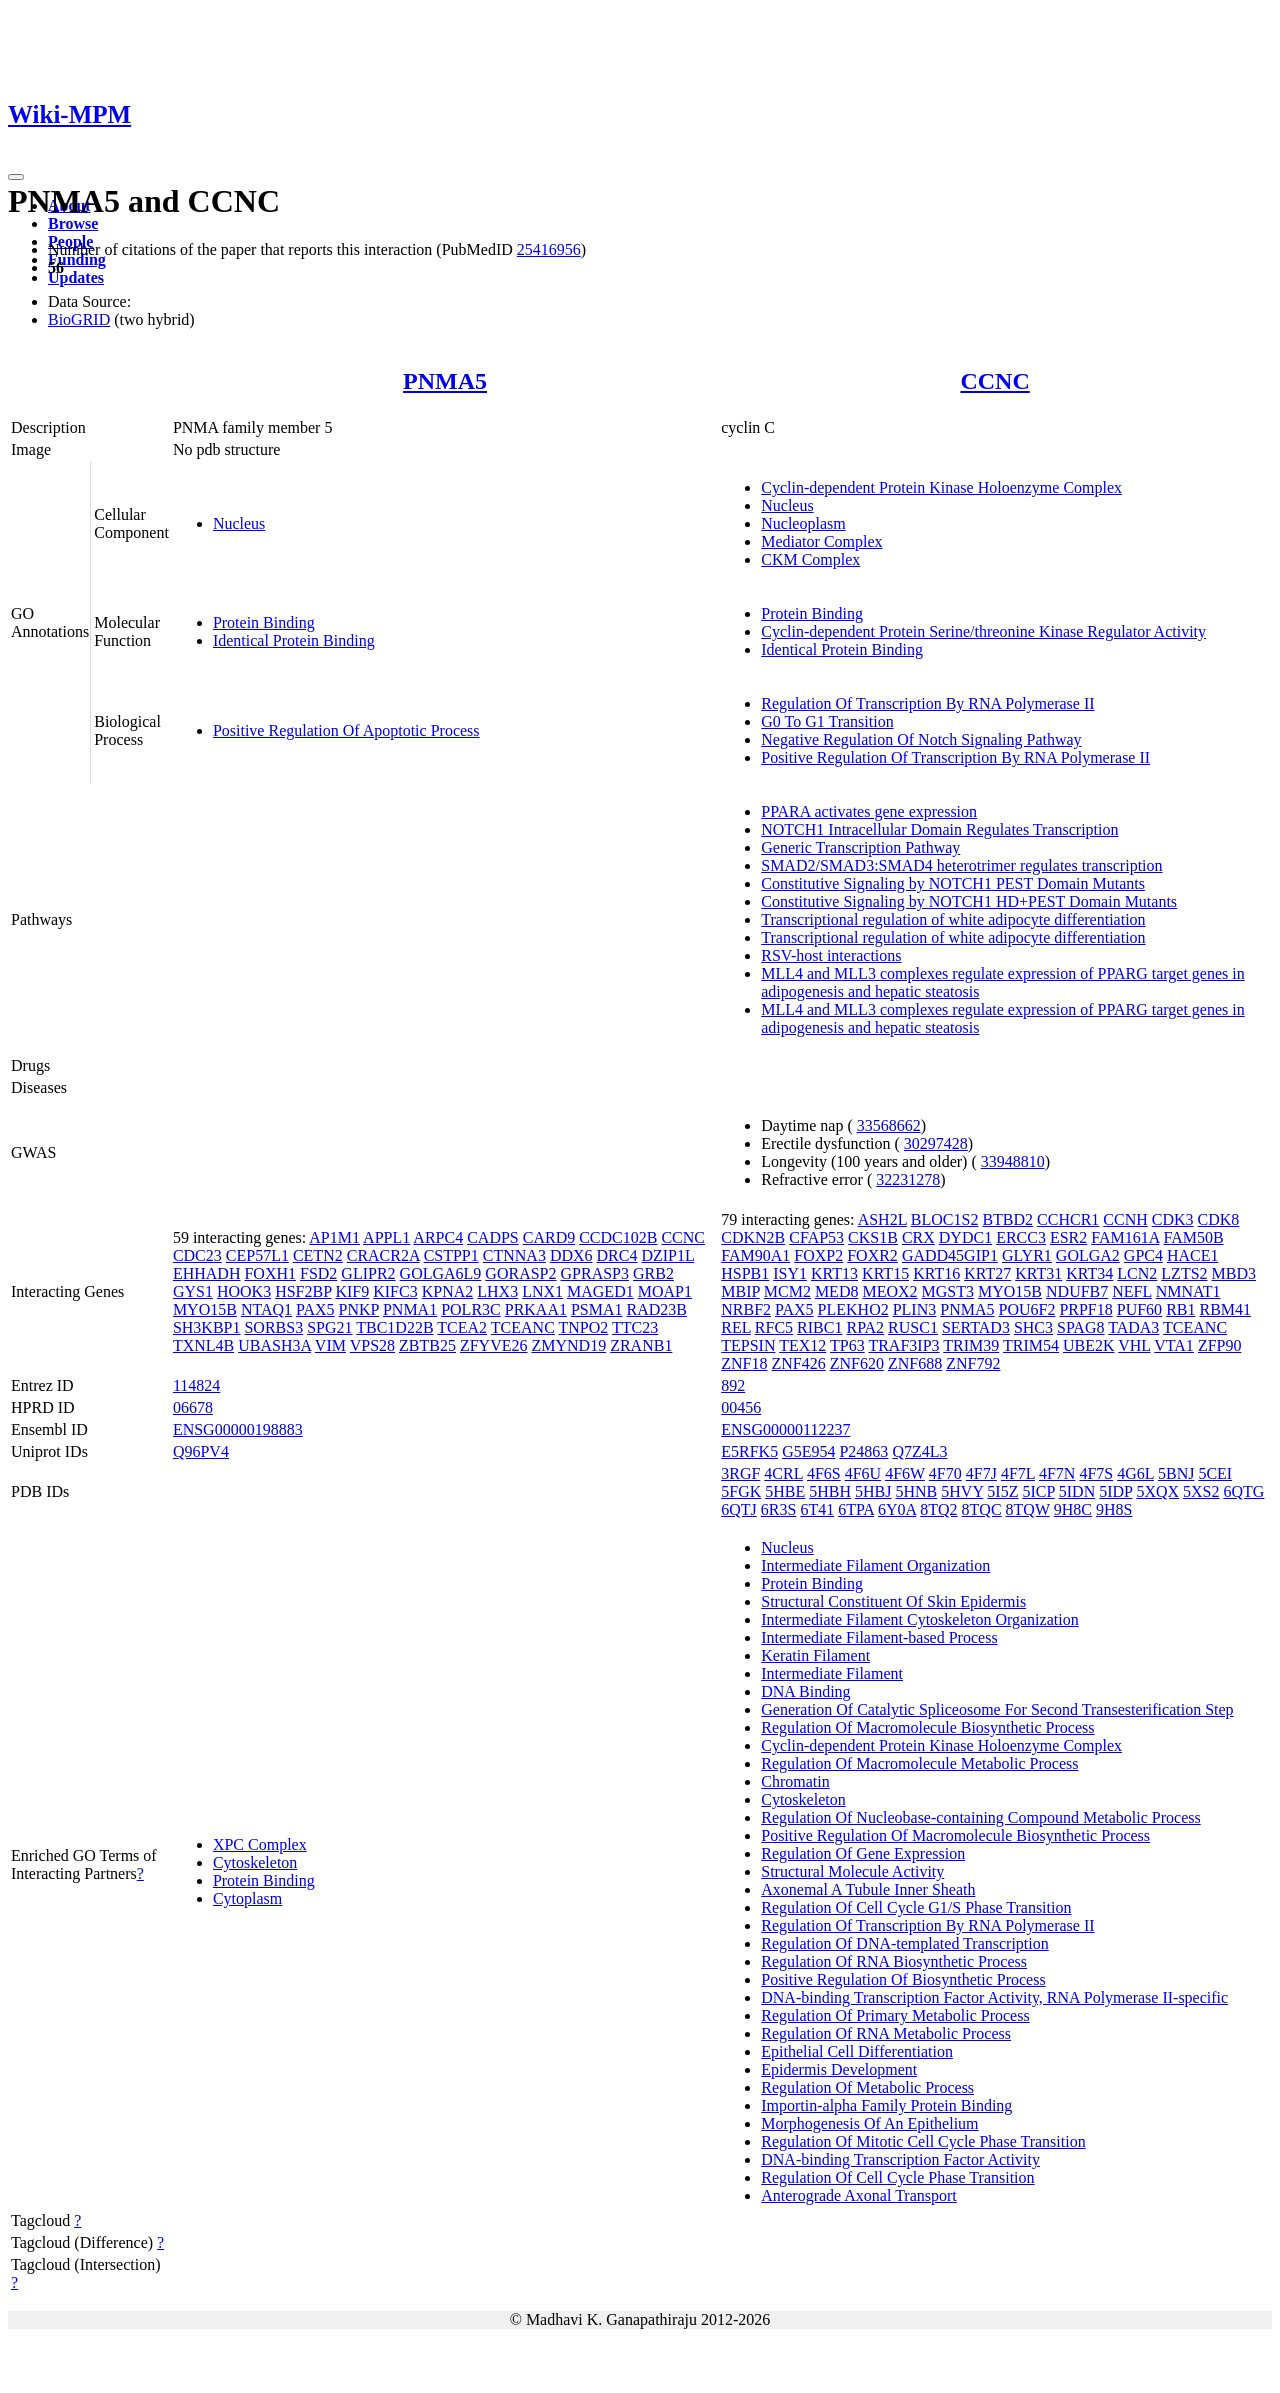 The height and width of the screenshot is (2393, 1280). Describe the element at coordinates (73, 223) in the screenshot. I see `Browse` at that location.